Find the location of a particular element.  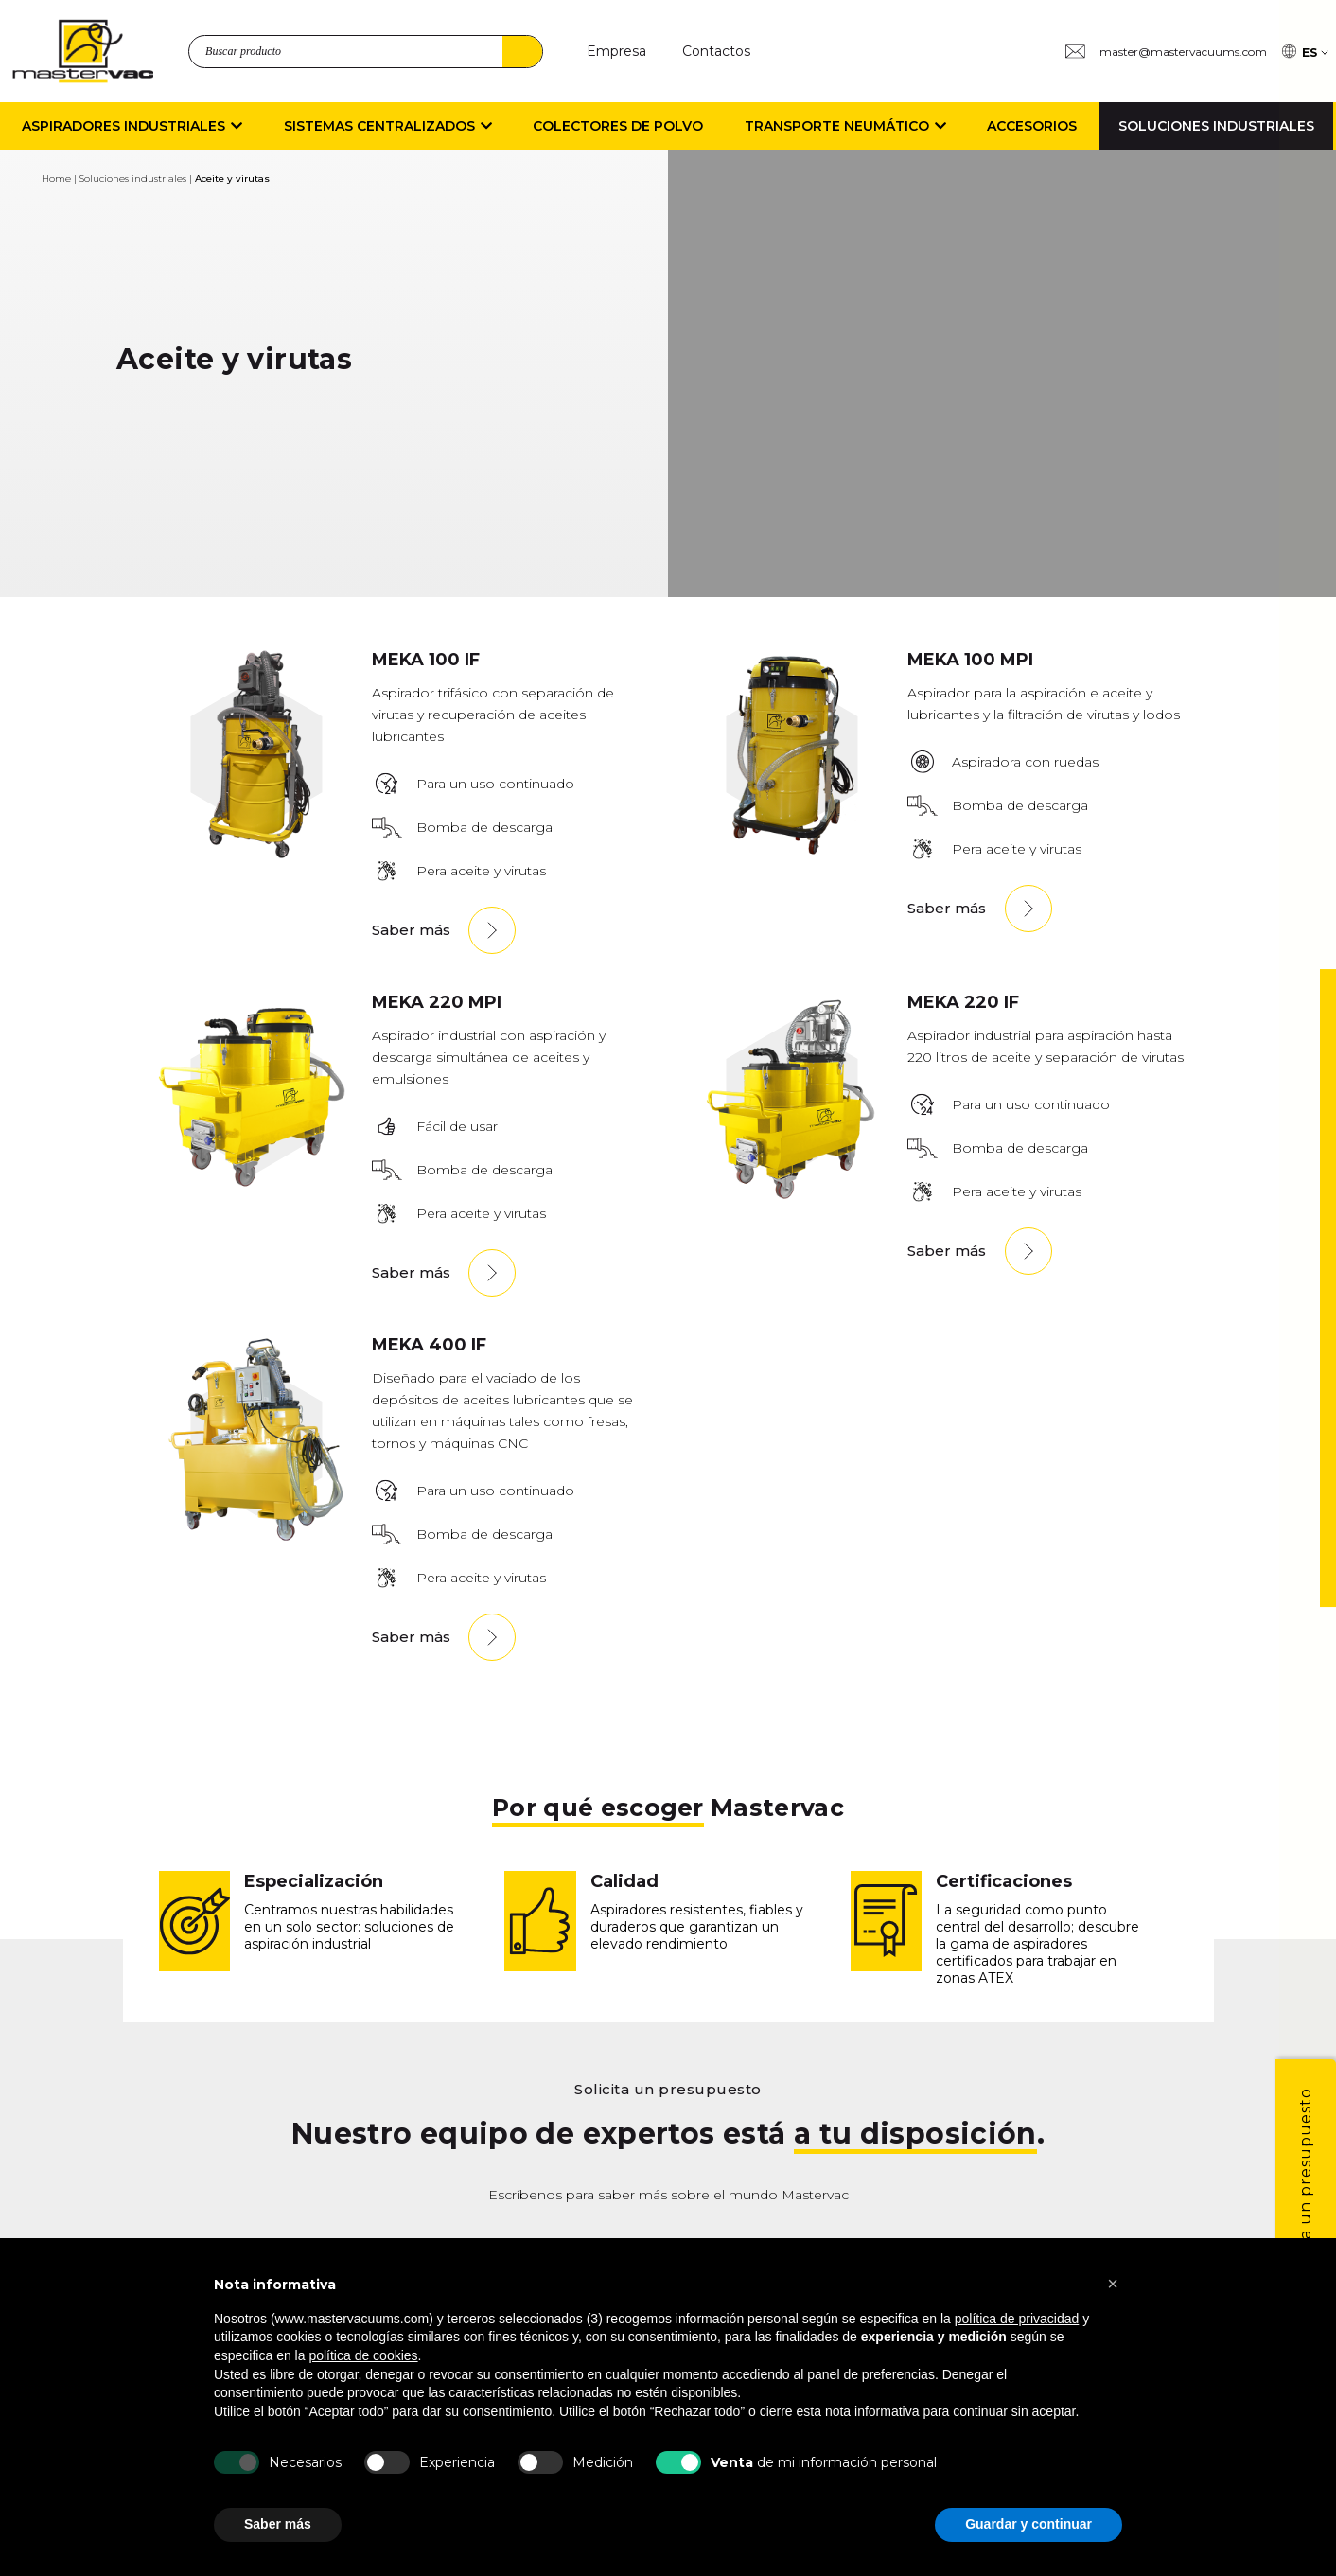

[b Venta b de mi informaci n personal] is located at coordinates (678, 2462).